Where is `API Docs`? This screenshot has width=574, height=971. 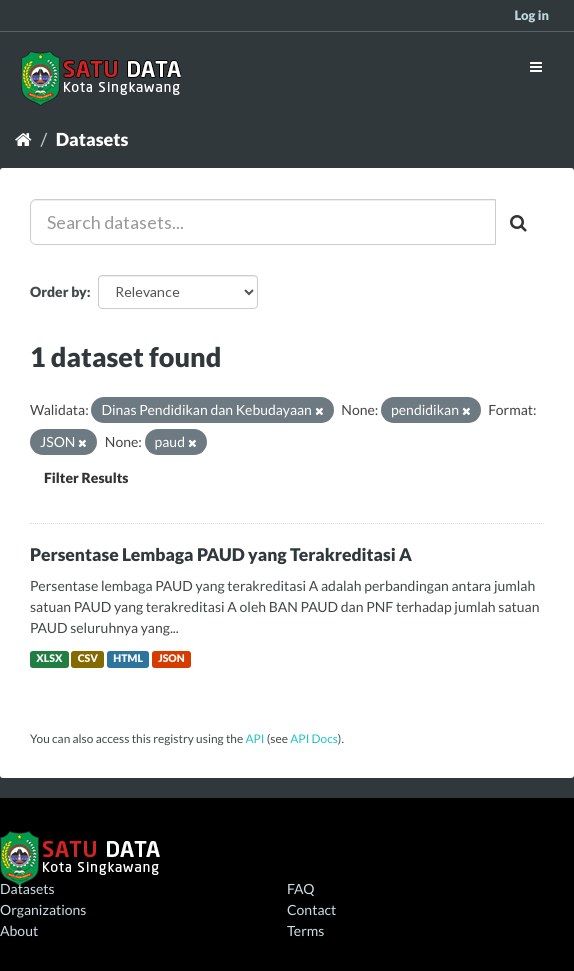
API Docs is located at coordinates (314, 738).